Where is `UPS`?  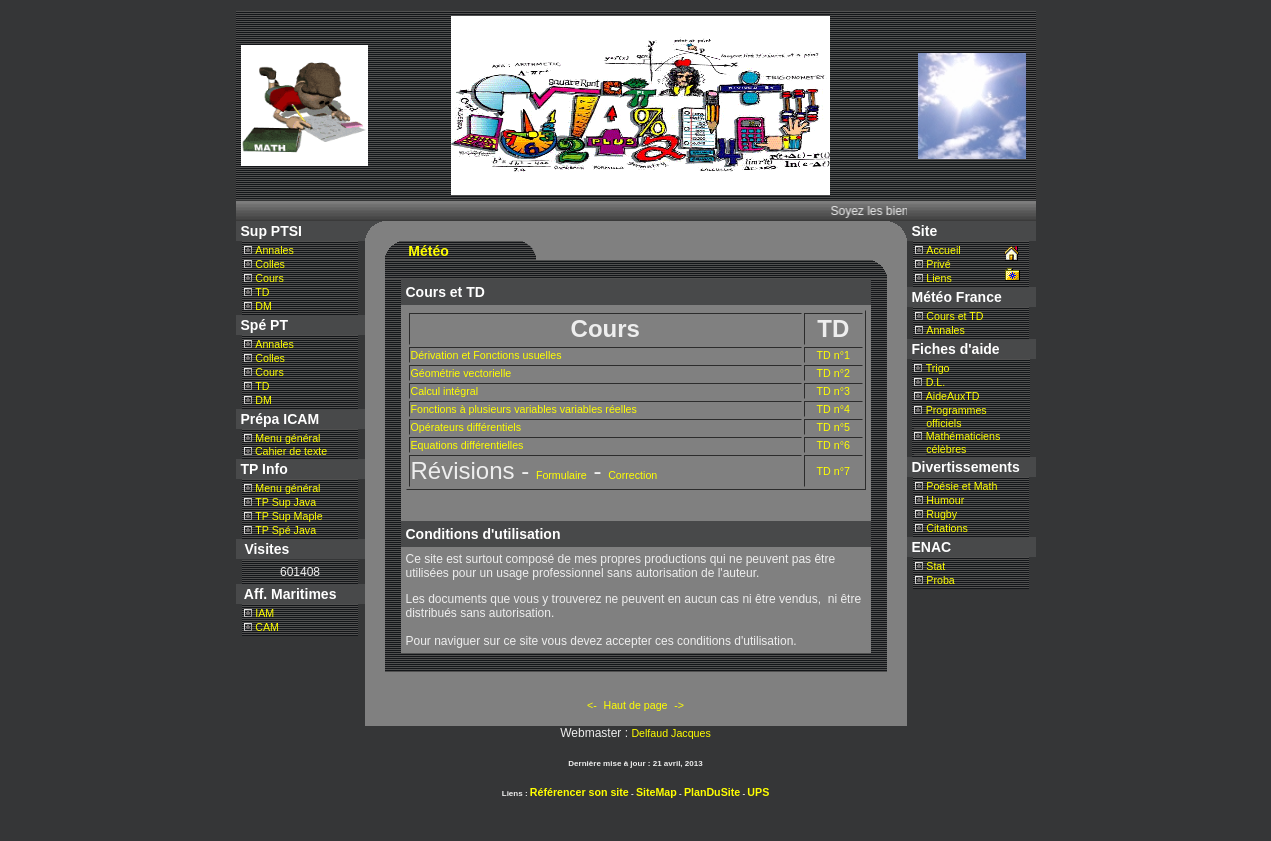 UPS is located at coordinates (758, 792).